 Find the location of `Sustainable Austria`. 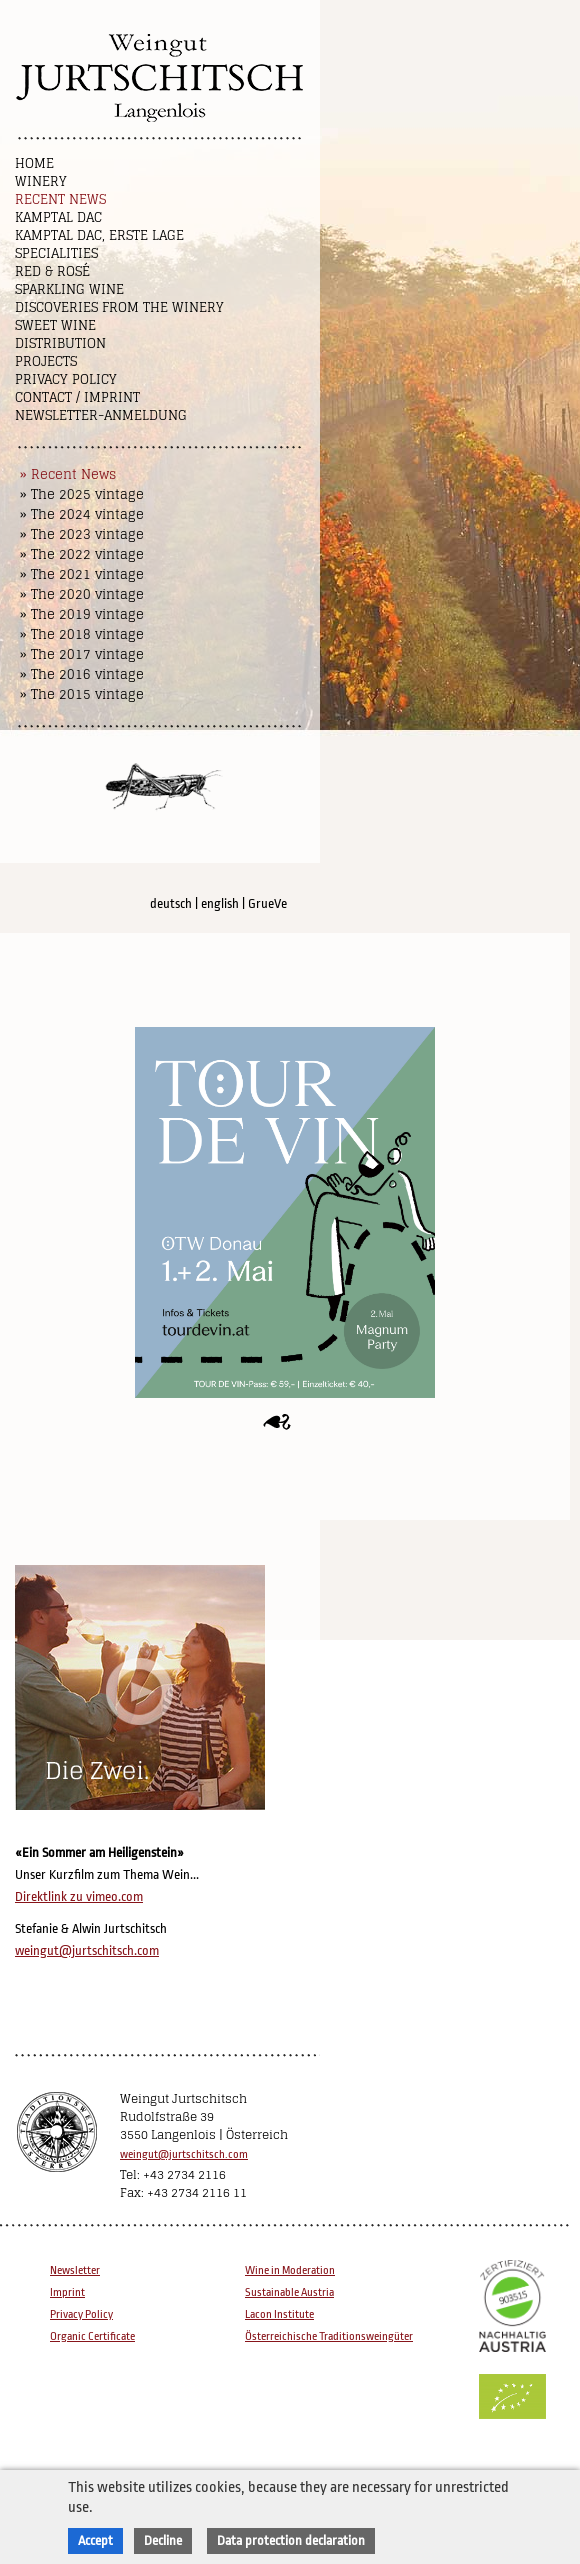

Sustainable Austria is located at coordinates (289, 2292).